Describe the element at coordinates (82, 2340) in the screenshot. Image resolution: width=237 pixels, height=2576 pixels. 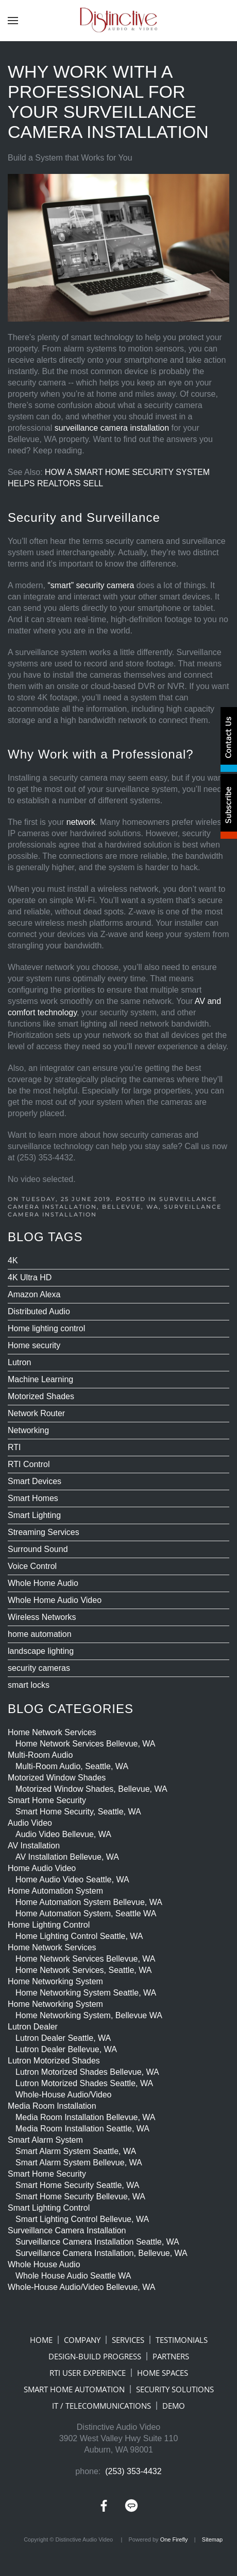
I see `COMPANY` at that location.